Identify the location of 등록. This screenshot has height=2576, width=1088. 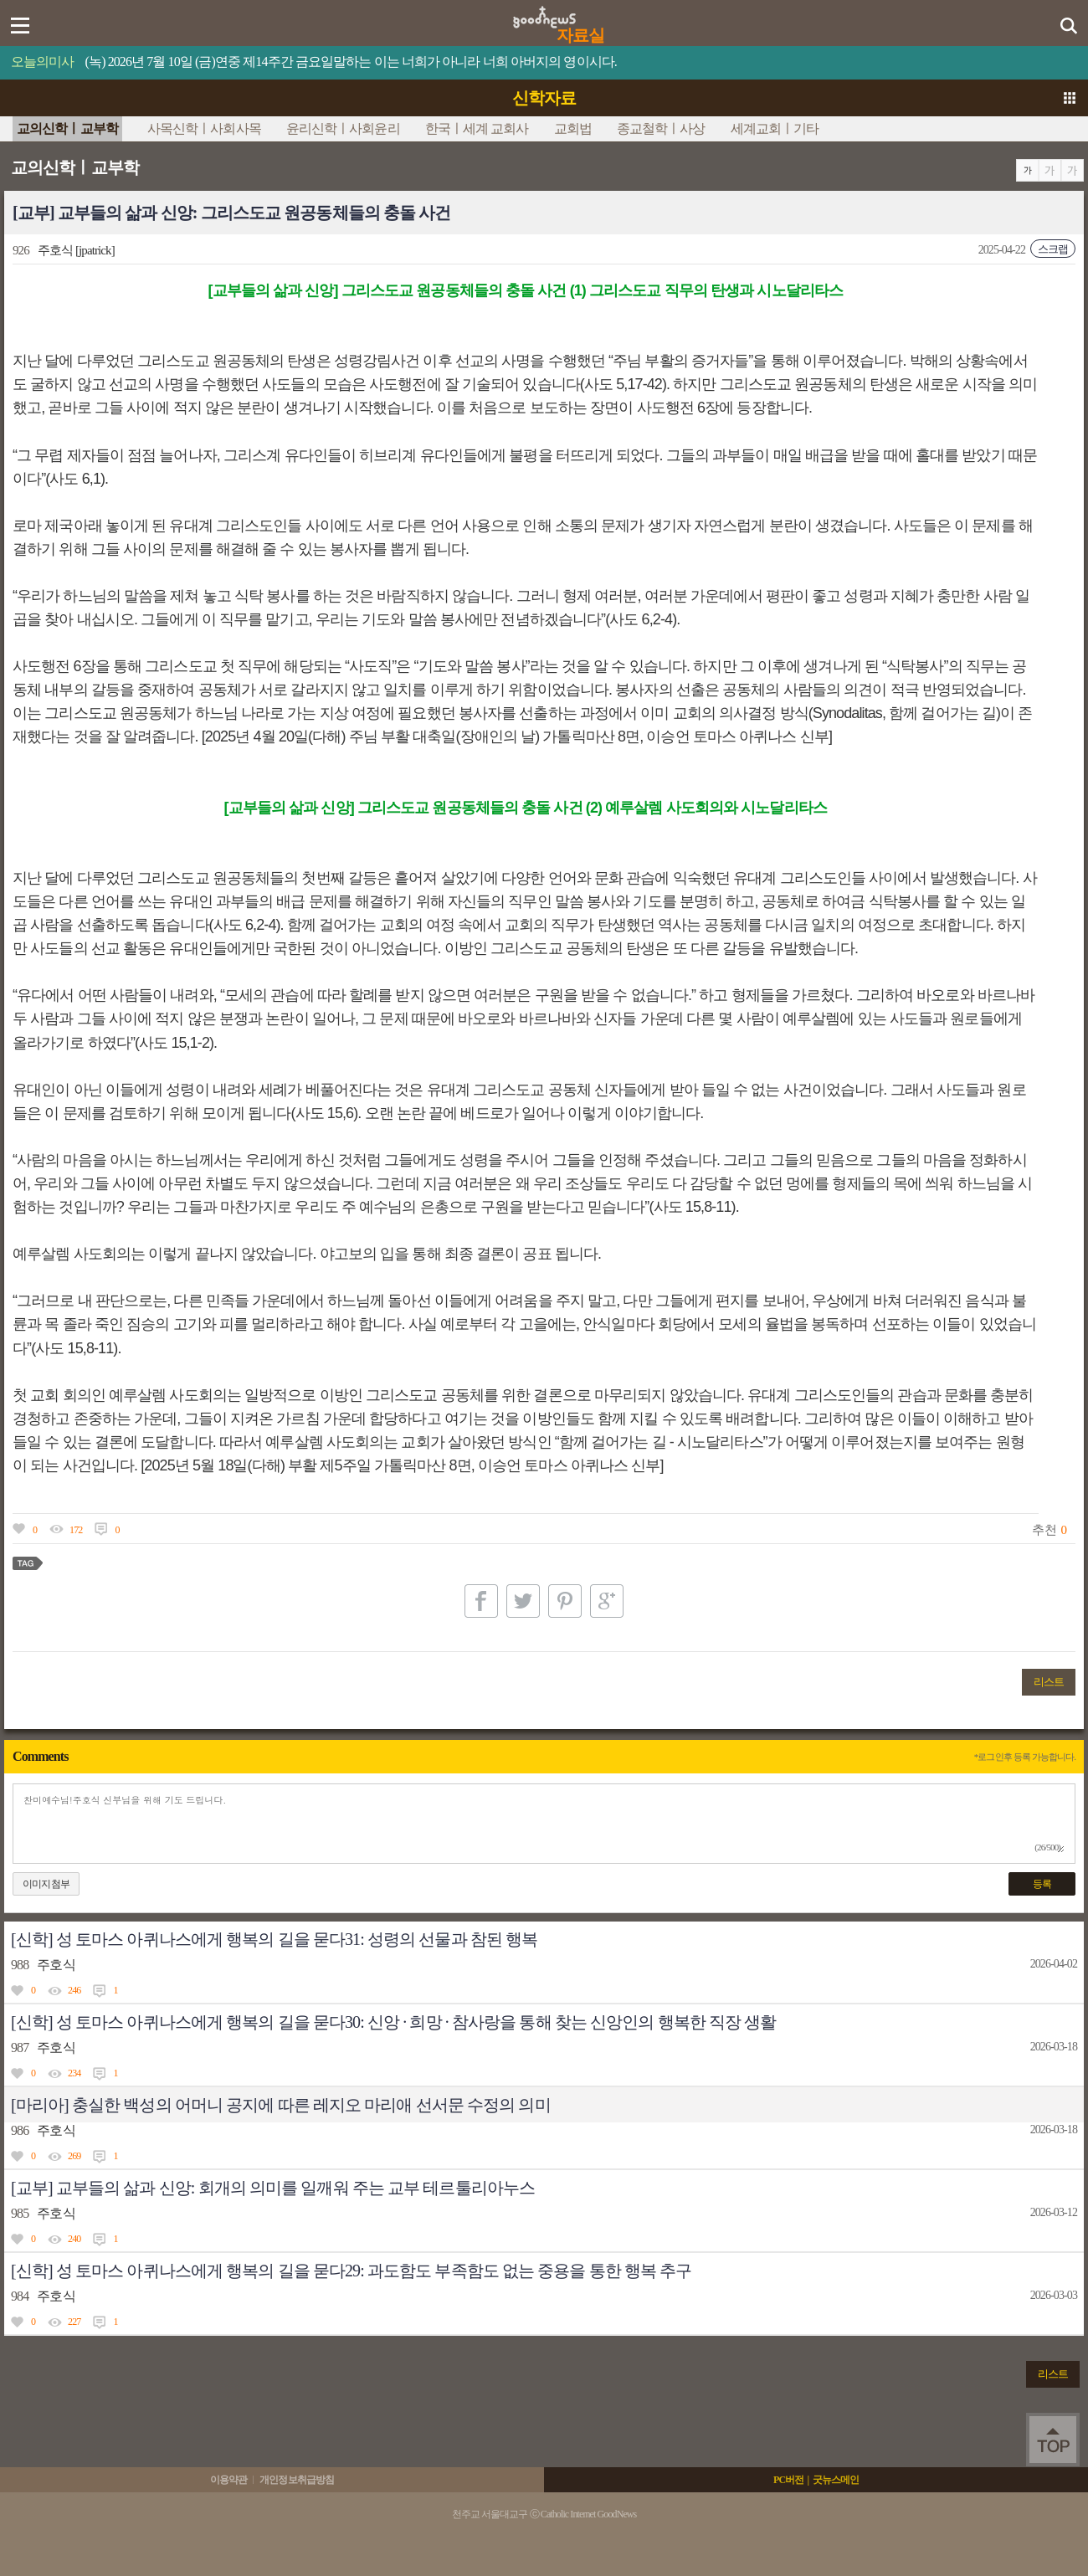
(1042, 1884).